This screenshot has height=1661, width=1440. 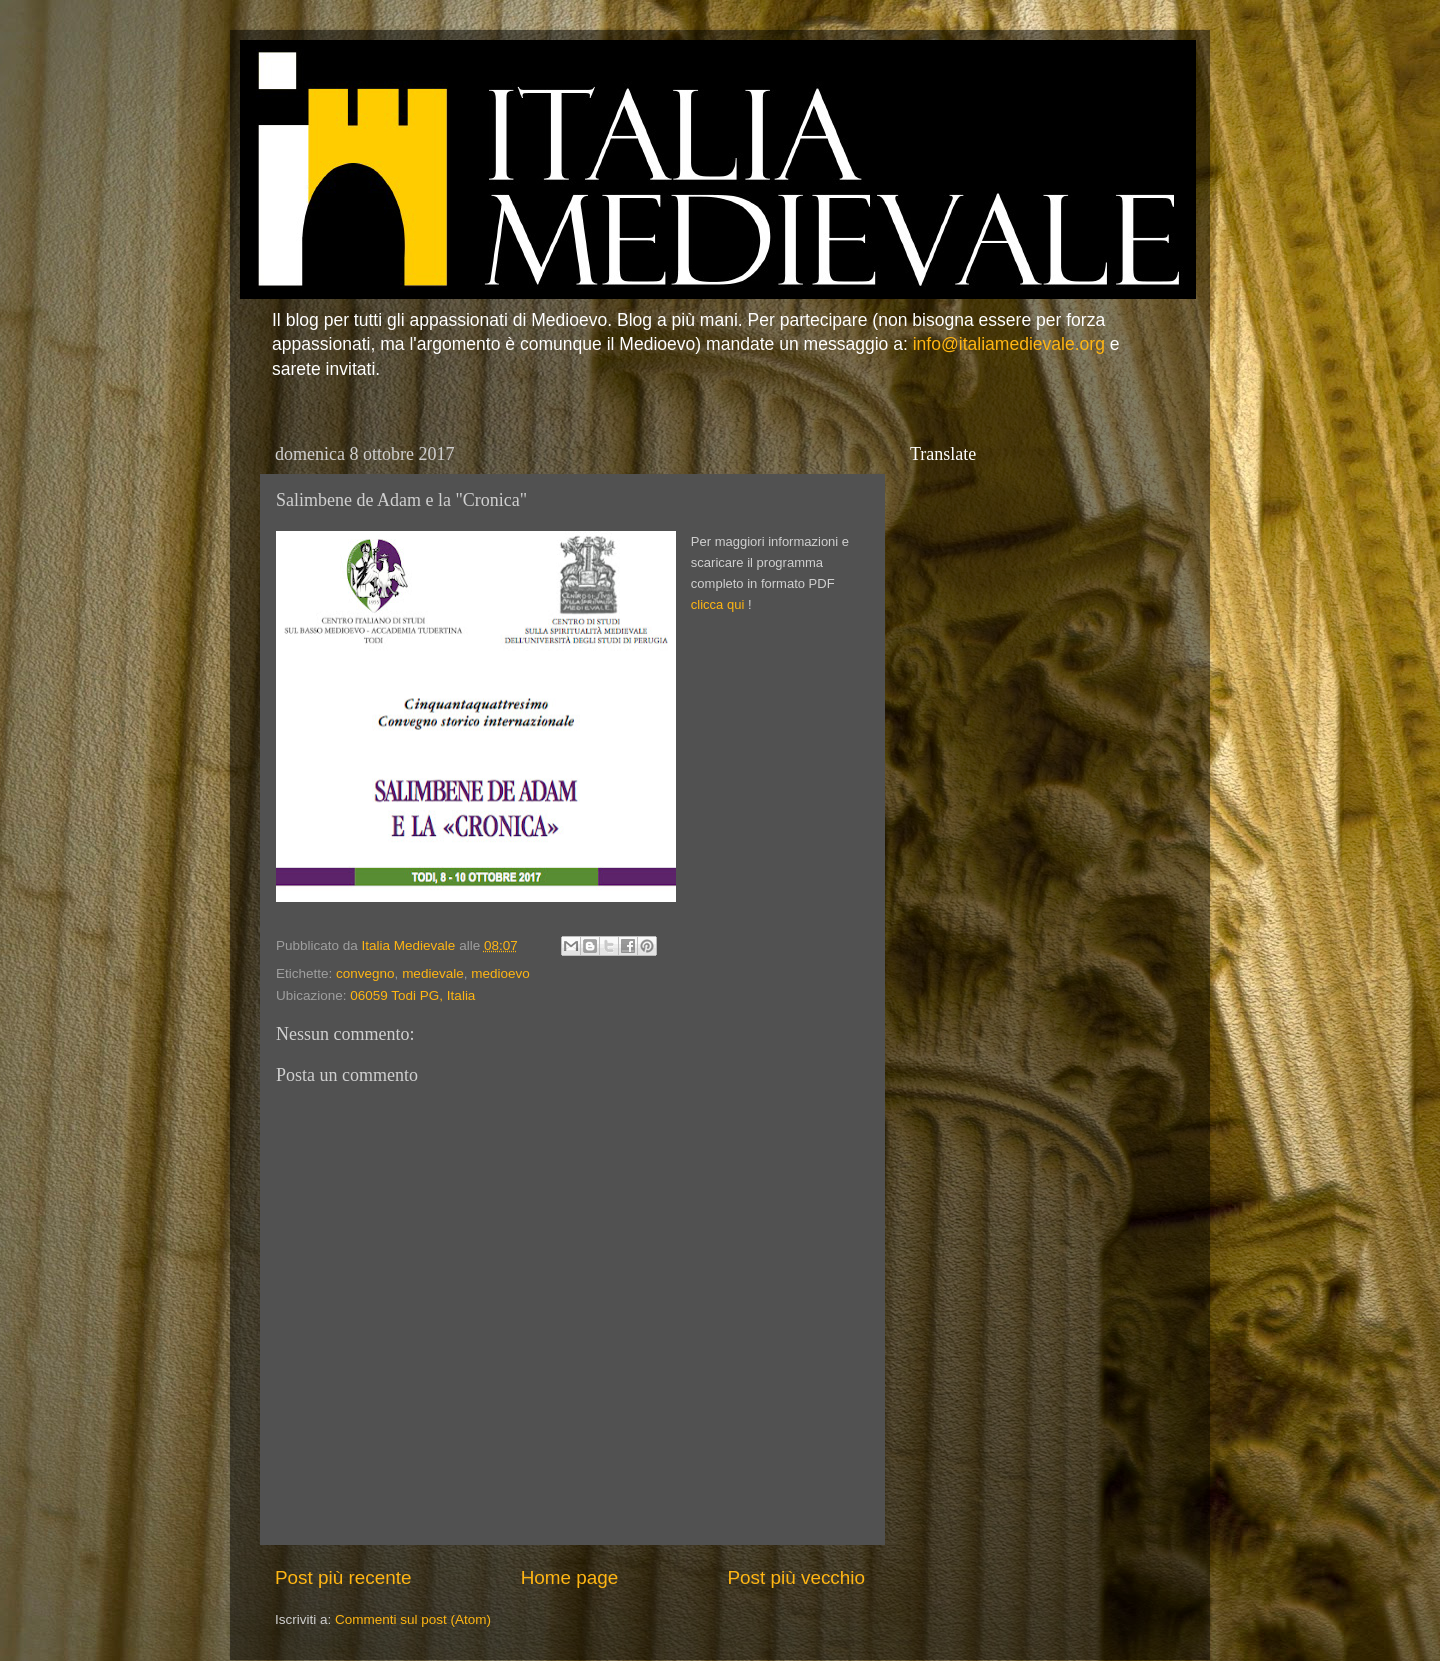 What do you see at coordinates (365, 973) in the screenshot?
I see `convegno` at bounding box center [365, 973].